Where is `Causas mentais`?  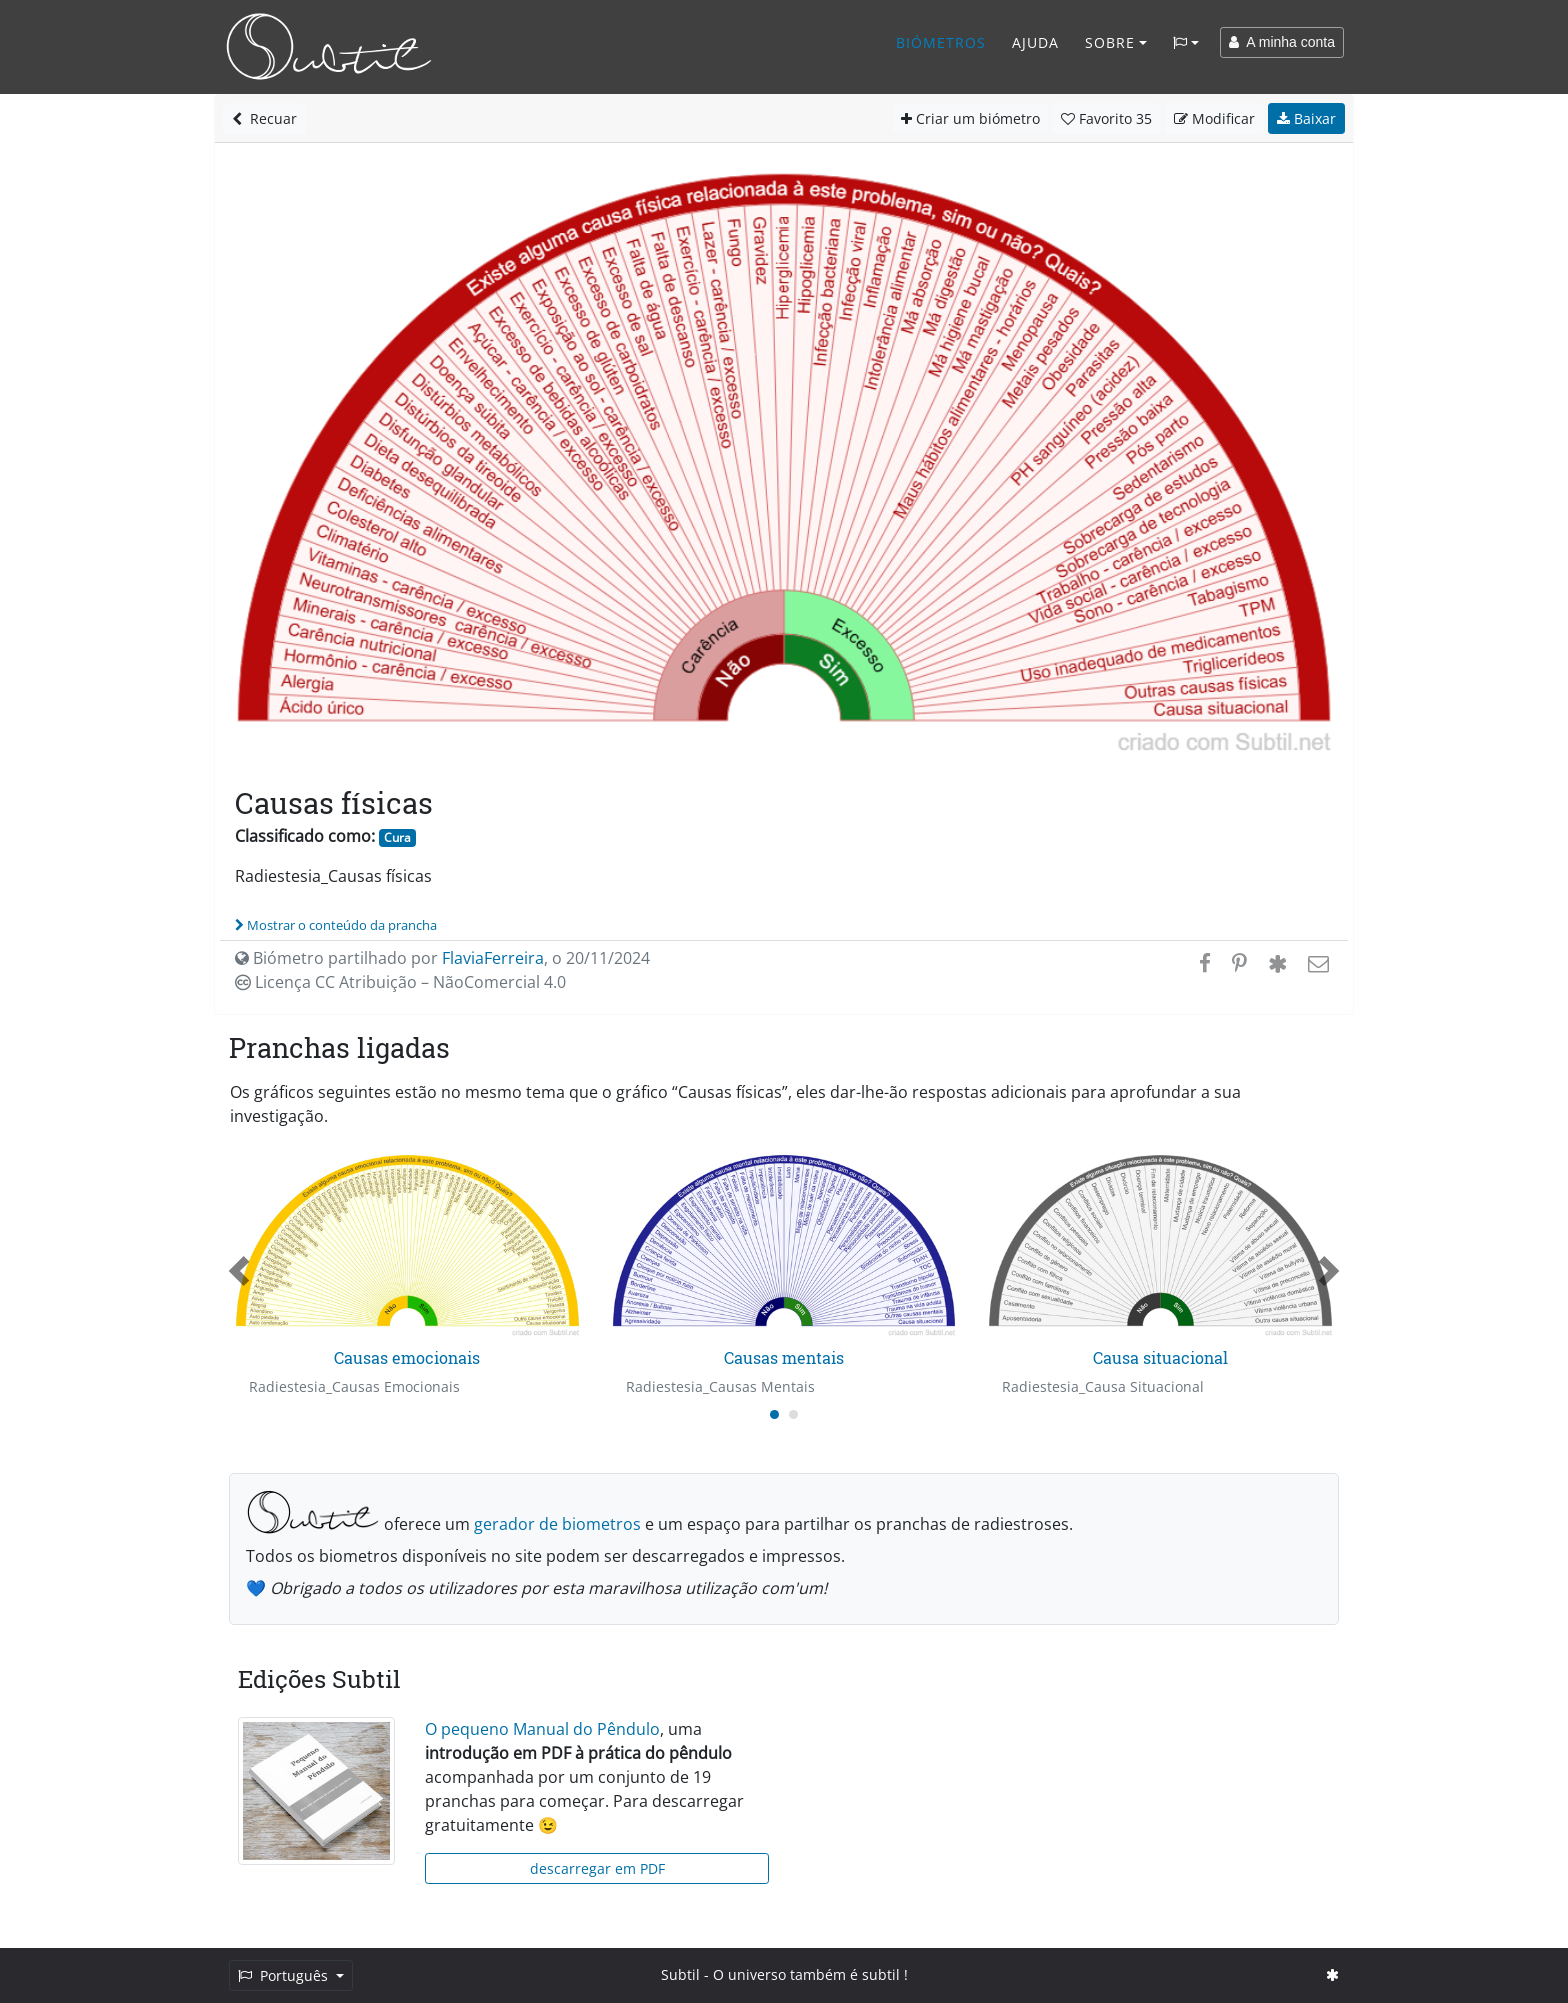
Causas mentais is located at coordinates (784, 1357).